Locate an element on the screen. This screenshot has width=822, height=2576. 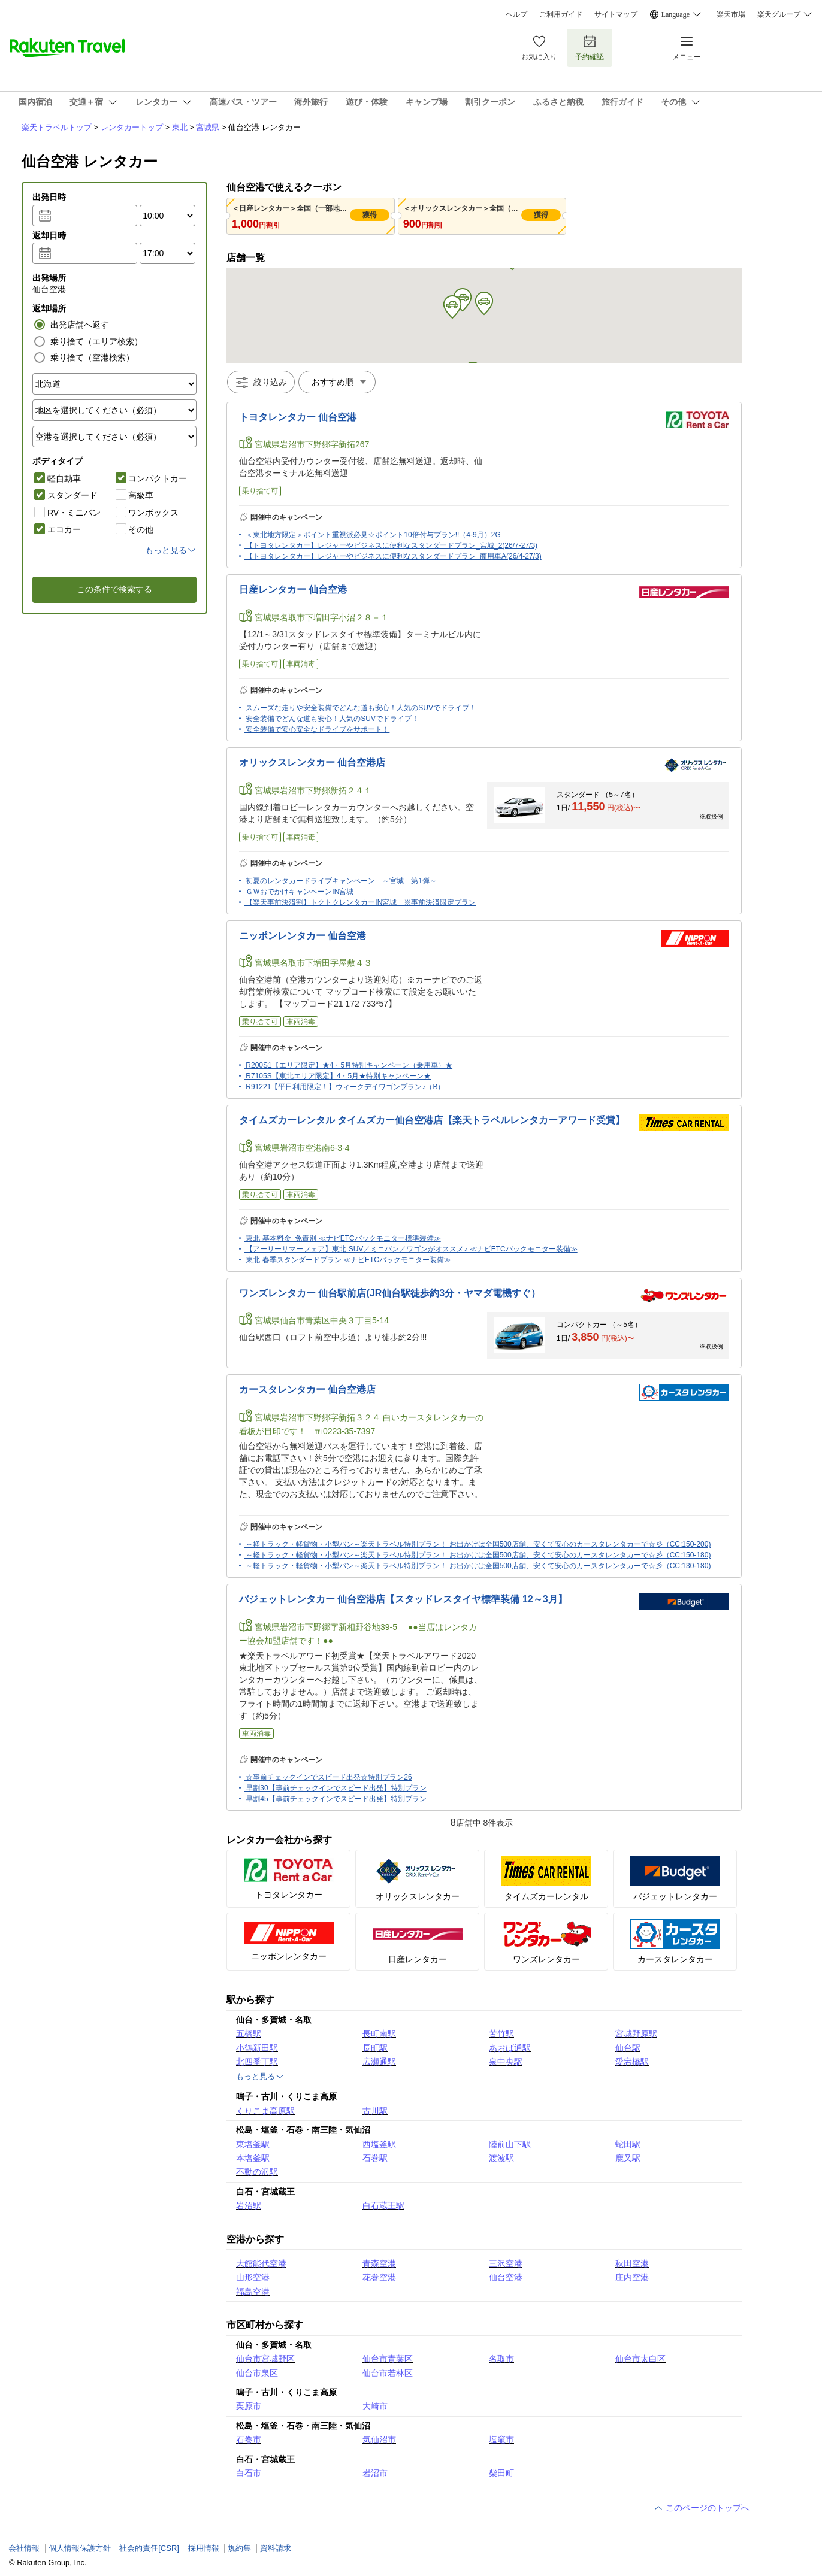
石巻市 is located at coordinates (248, 2439).